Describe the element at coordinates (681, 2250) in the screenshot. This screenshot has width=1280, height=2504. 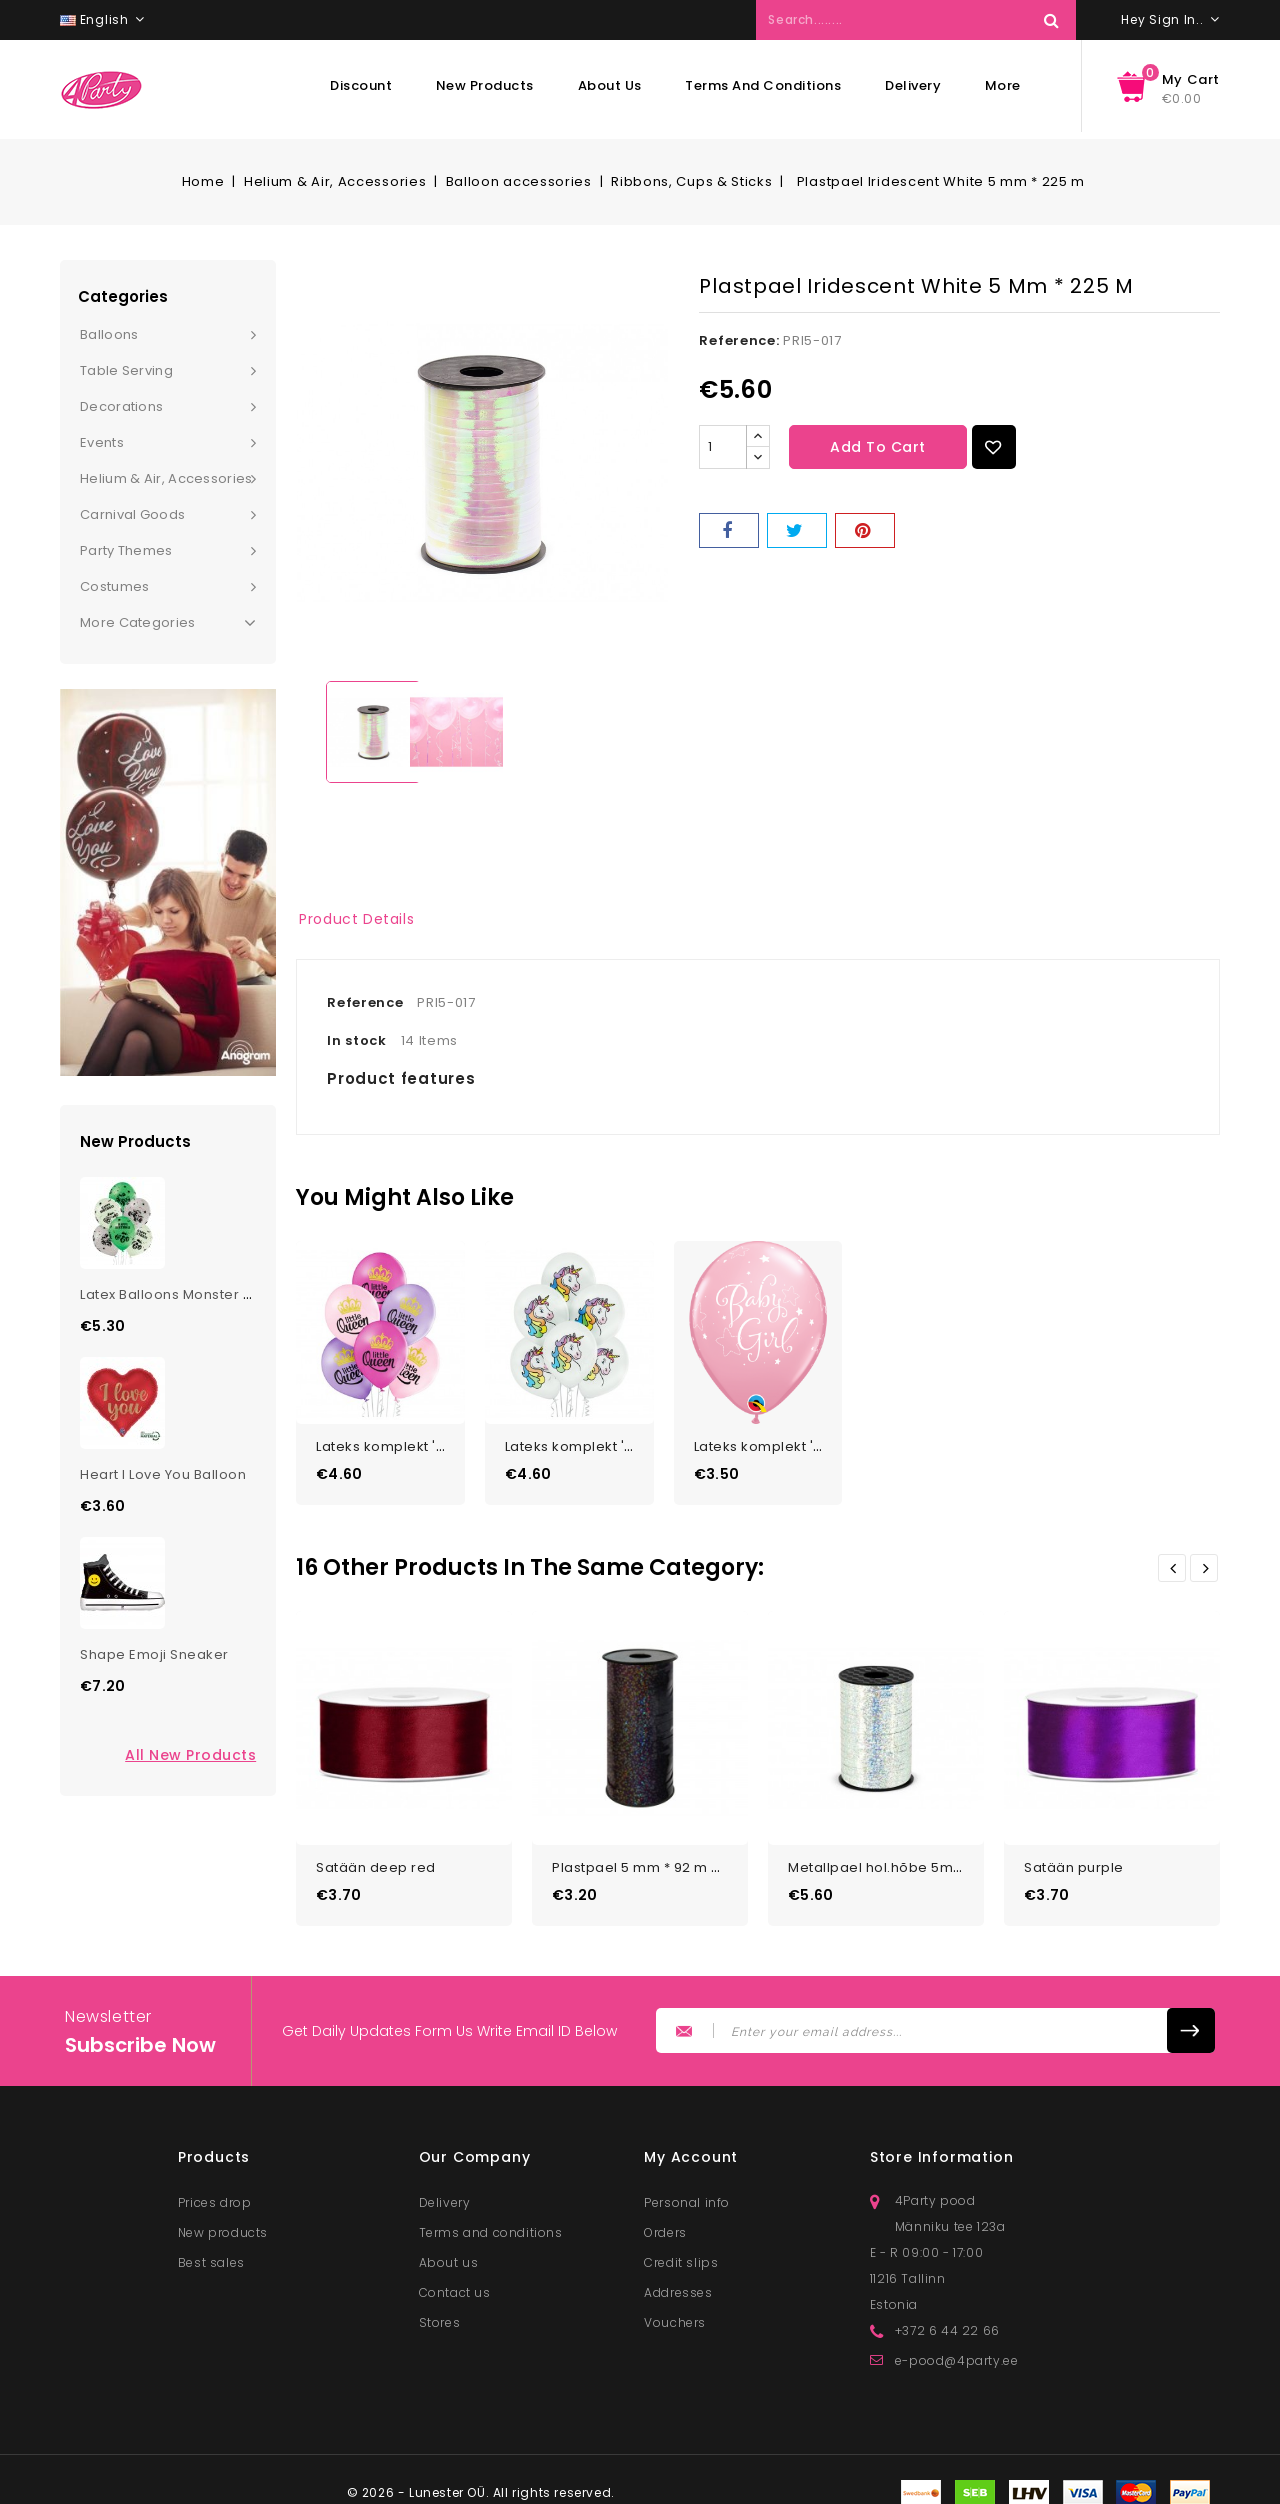
I see `Credit slips` at that location.